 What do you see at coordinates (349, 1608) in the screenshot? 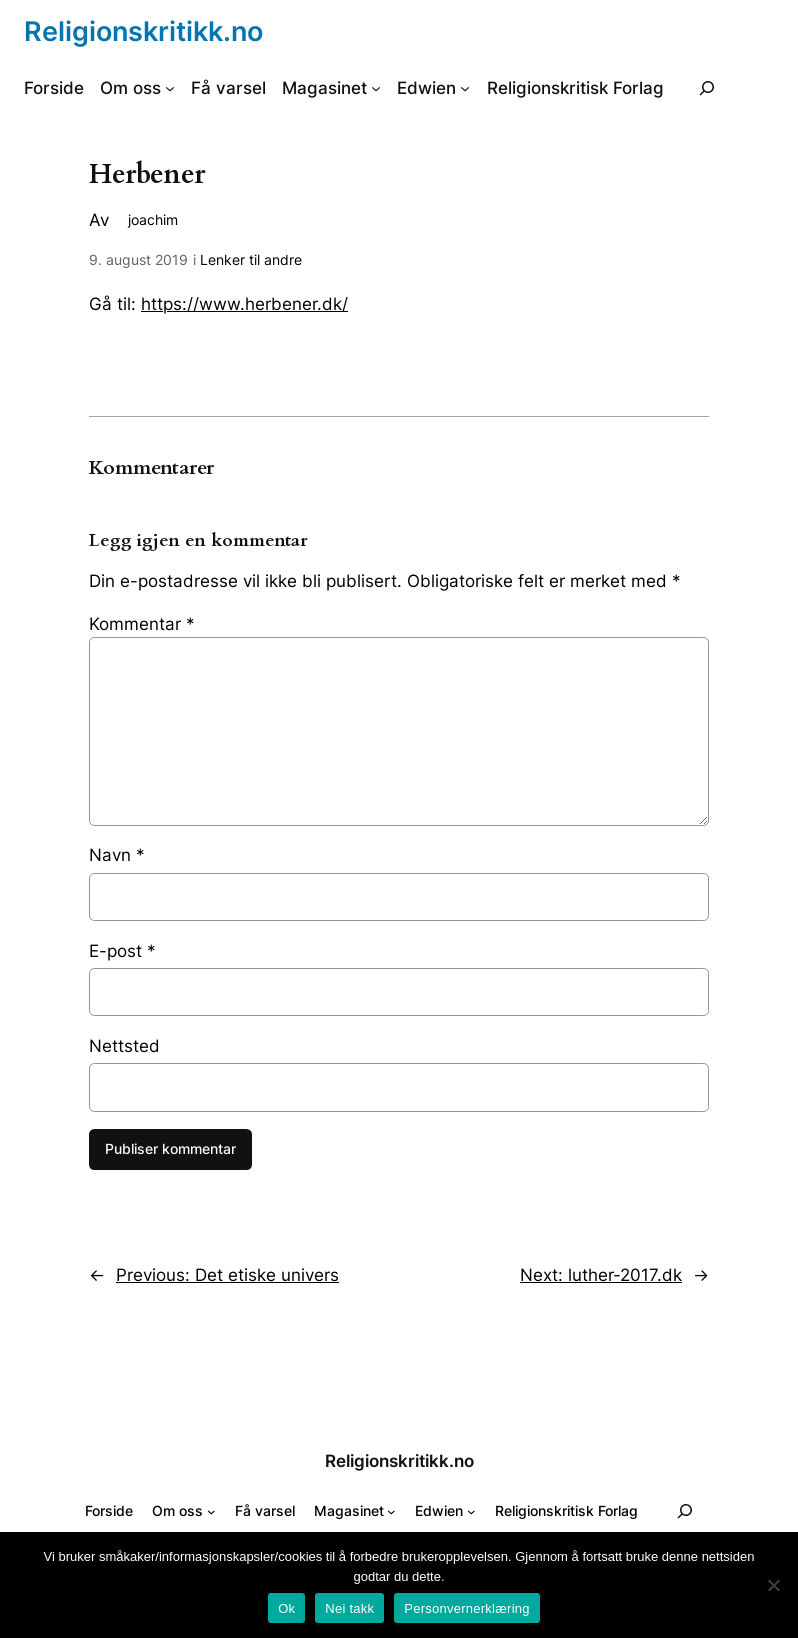
I see `Nei takk` at bounding box center [349, 1608].